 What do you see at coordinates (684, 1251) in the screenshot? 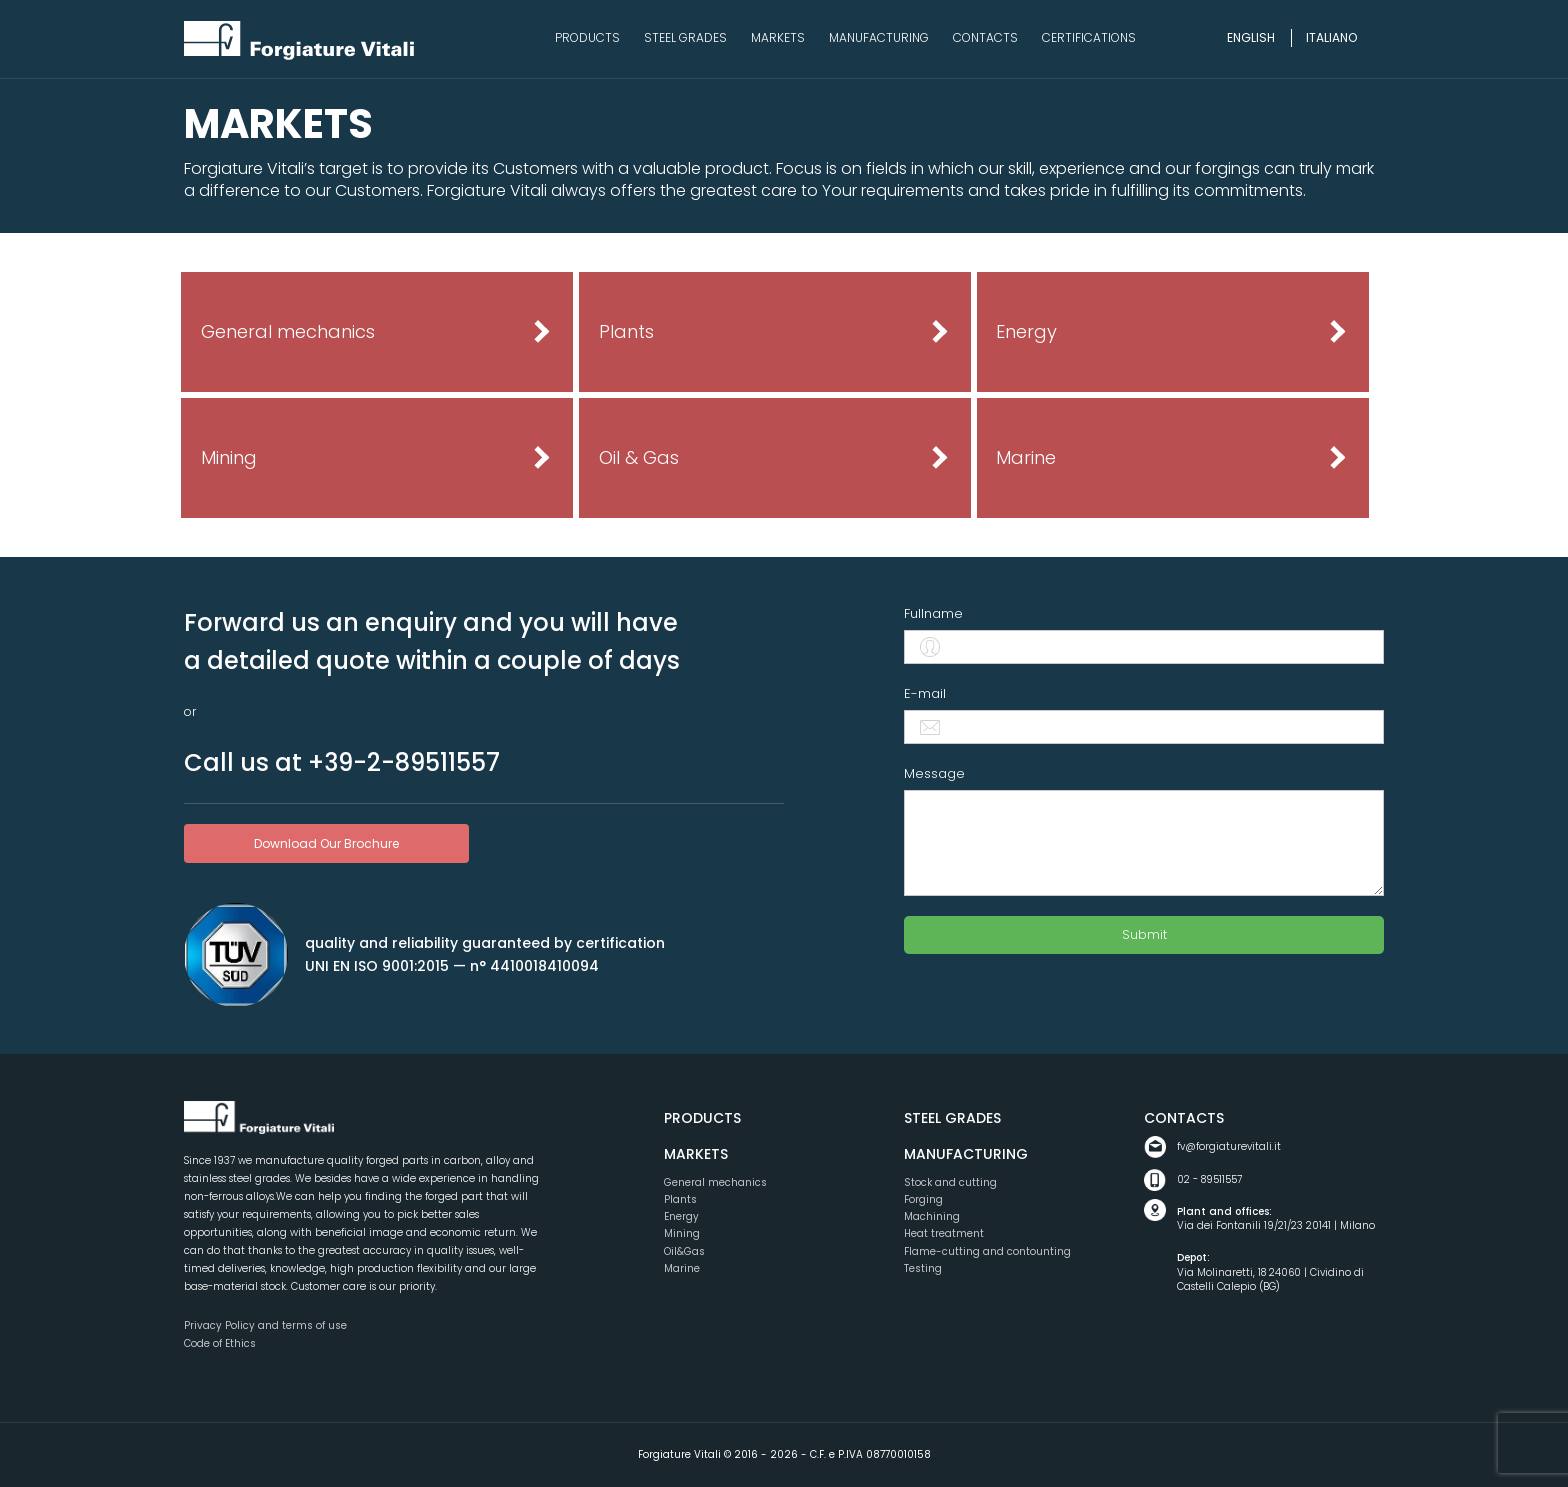
I see `Oil&Gas` at bounding box center [684, 1251].